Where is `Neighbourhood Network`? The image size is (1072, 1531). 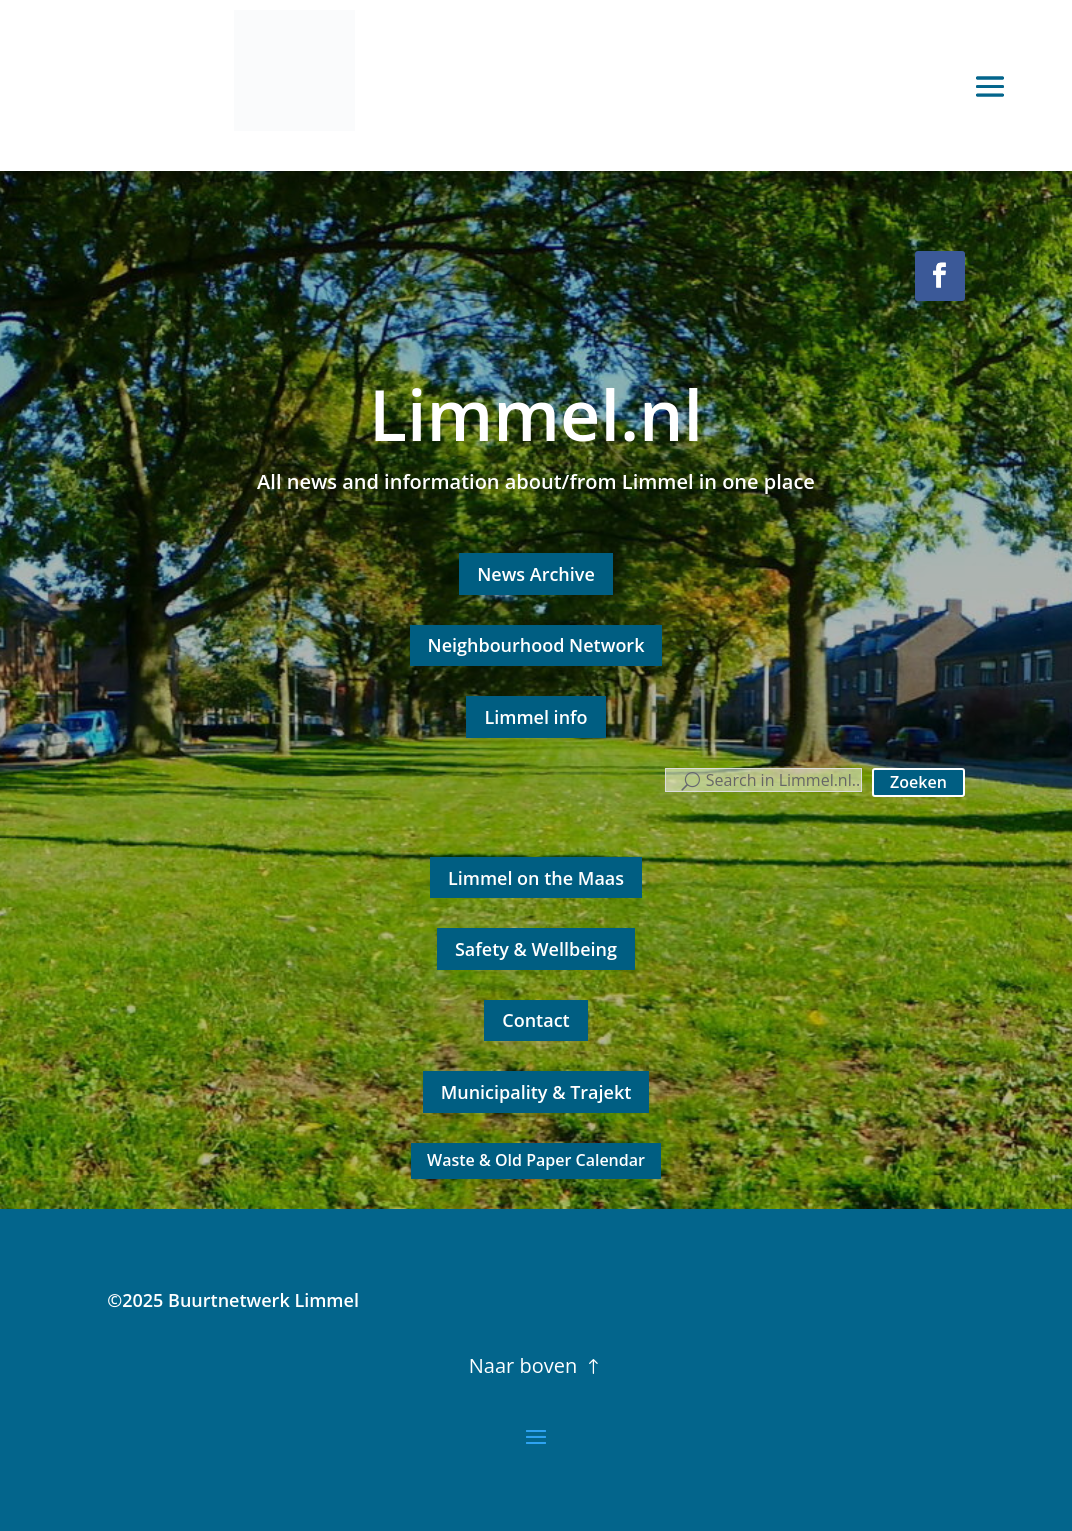
Neighbourhood Network is located at coordinates (536, 645).